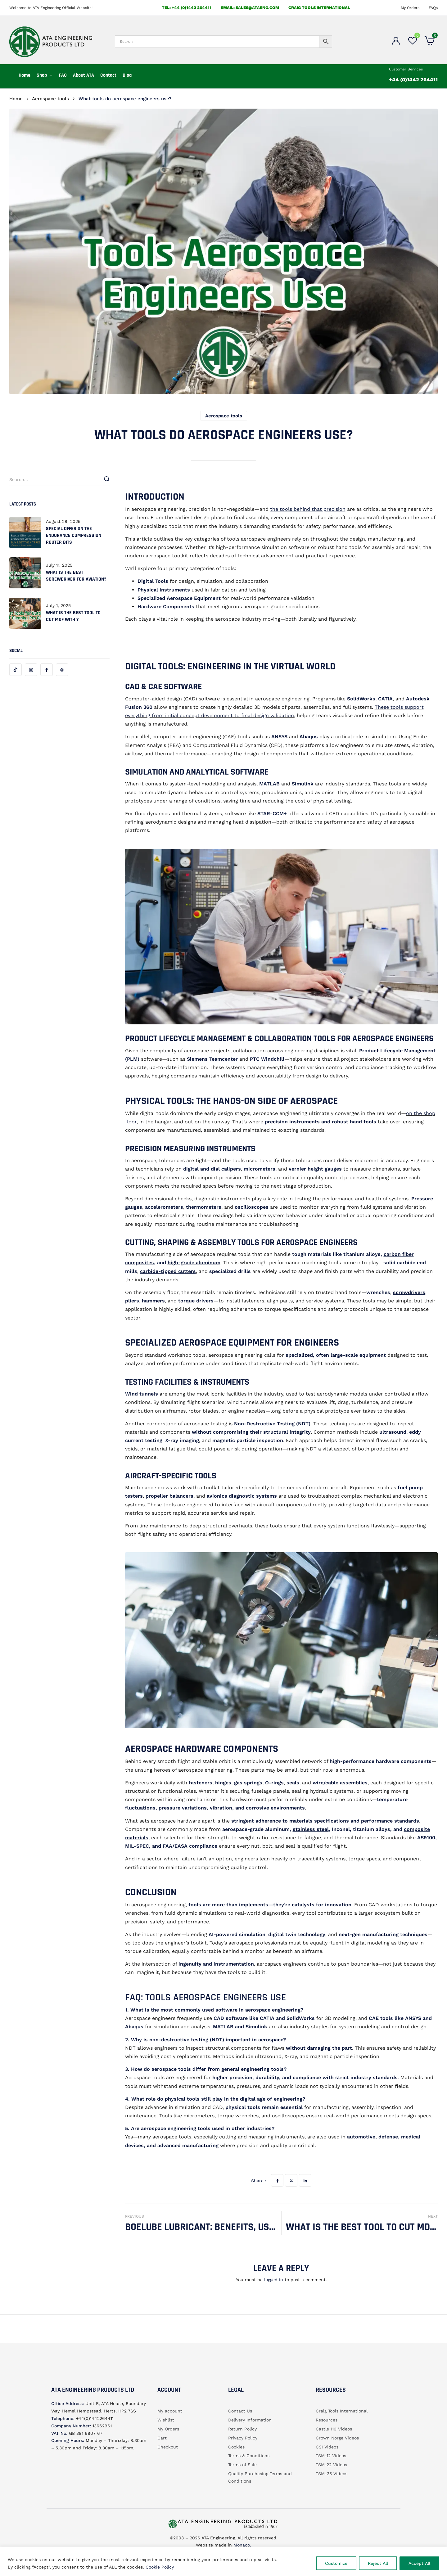  What do you see at coordinates (16, 98) in the screenshot?
I see `Home` at bounding box center [16, 98].